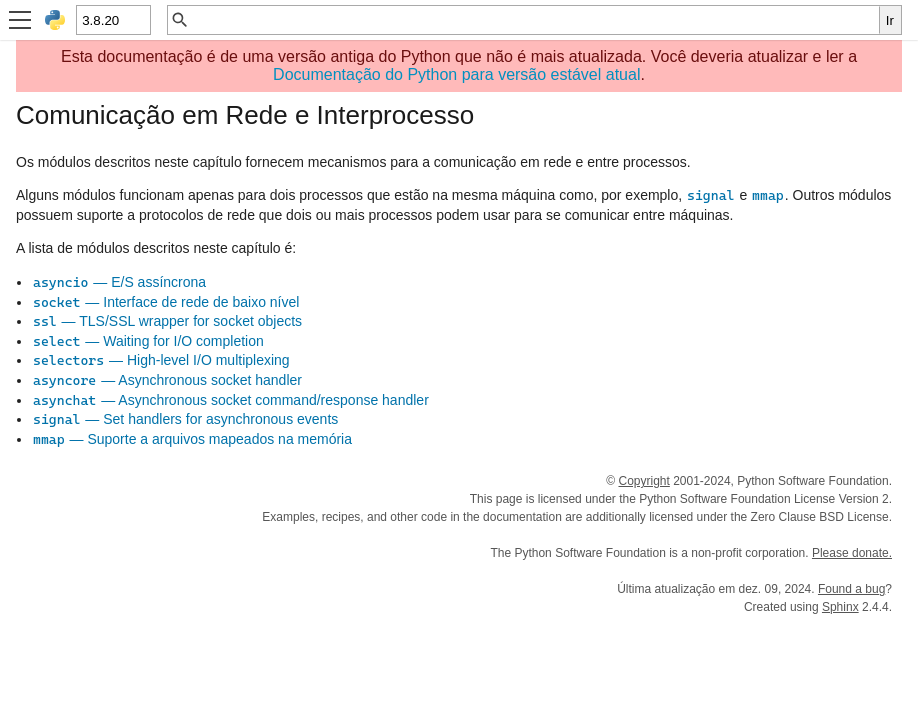 The image size is (918, 720). Describe the element at coordinates (185, 419) in the screenshot. I see `— Set handlers for asynchronous events` at that location.